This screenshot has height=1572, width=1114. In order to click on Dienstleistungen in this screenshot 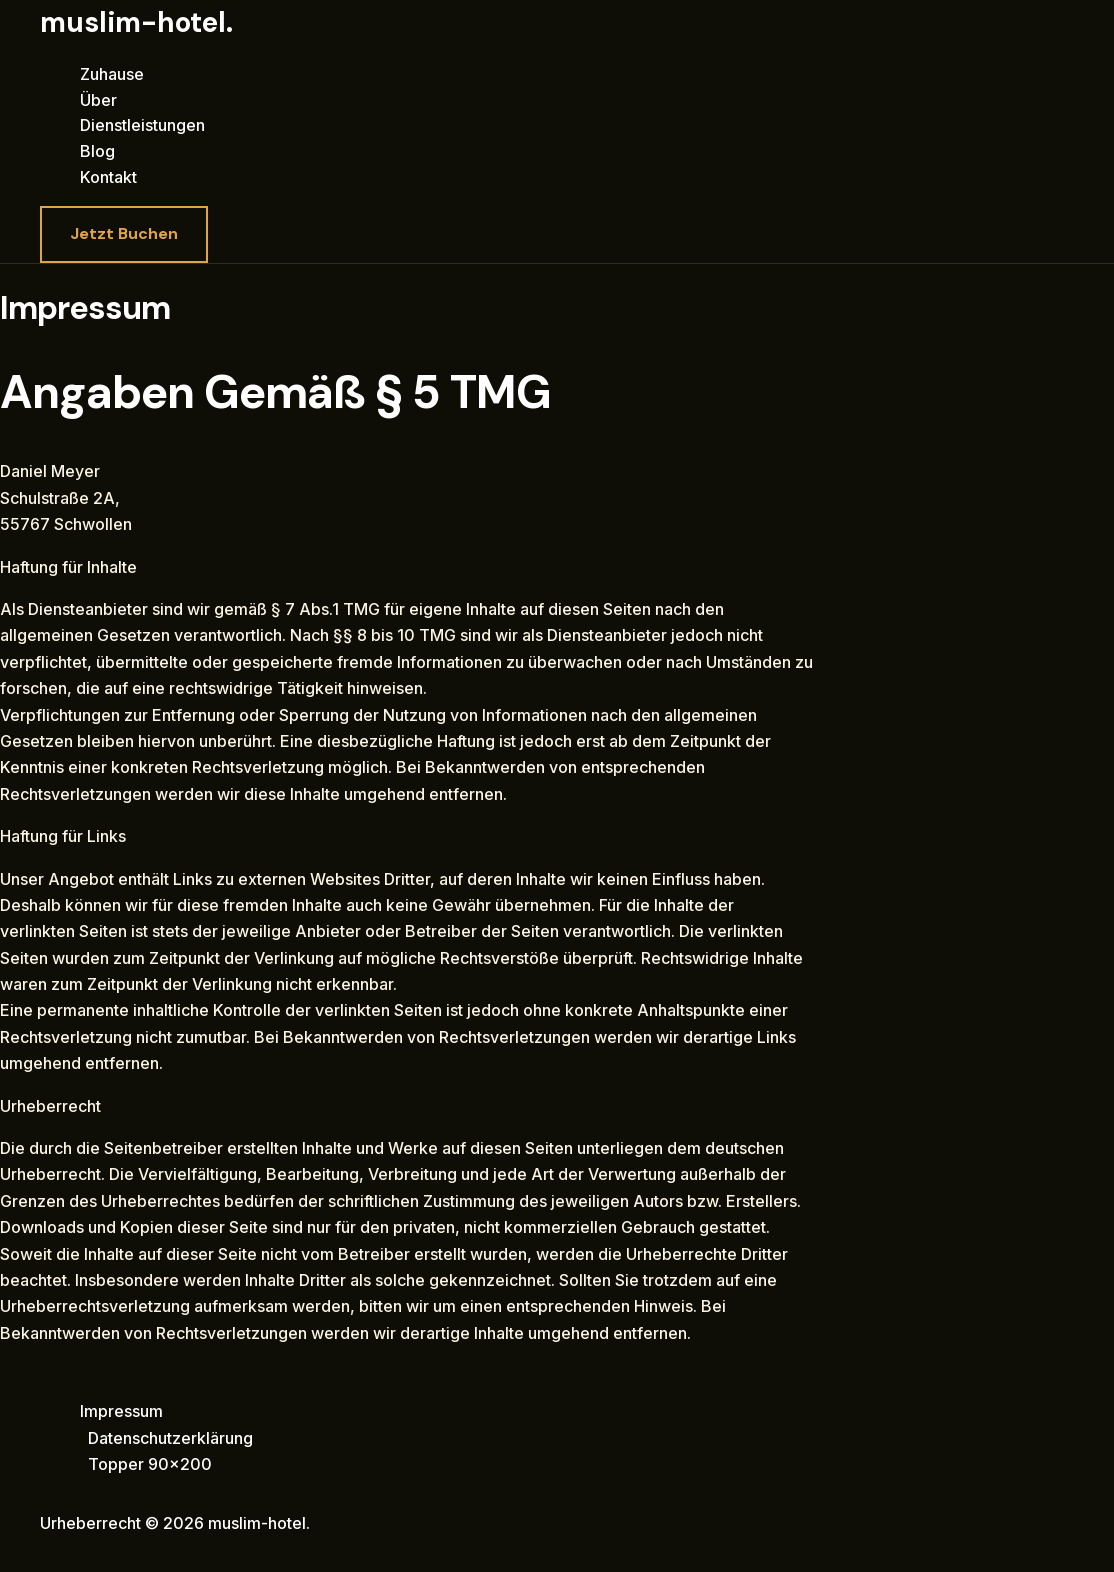, I will do `click(142, 125)`.